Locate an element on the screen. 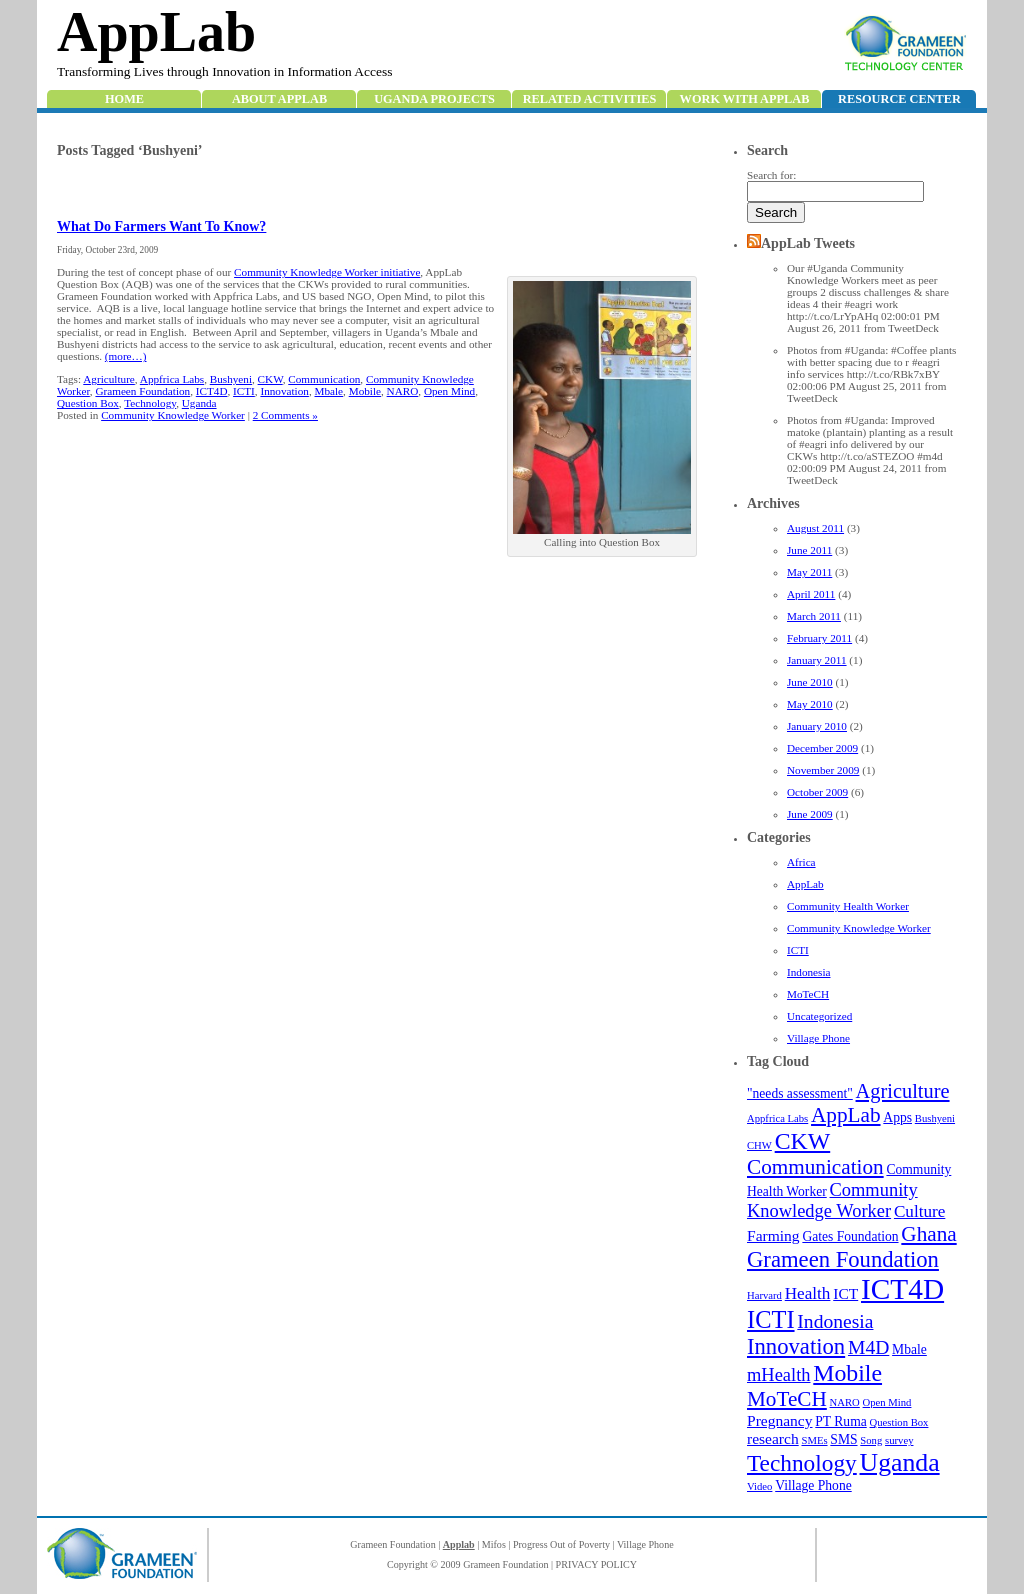 This screenshot has height=1594, width=1024. About AppLab is located at coordinates (279, 99).